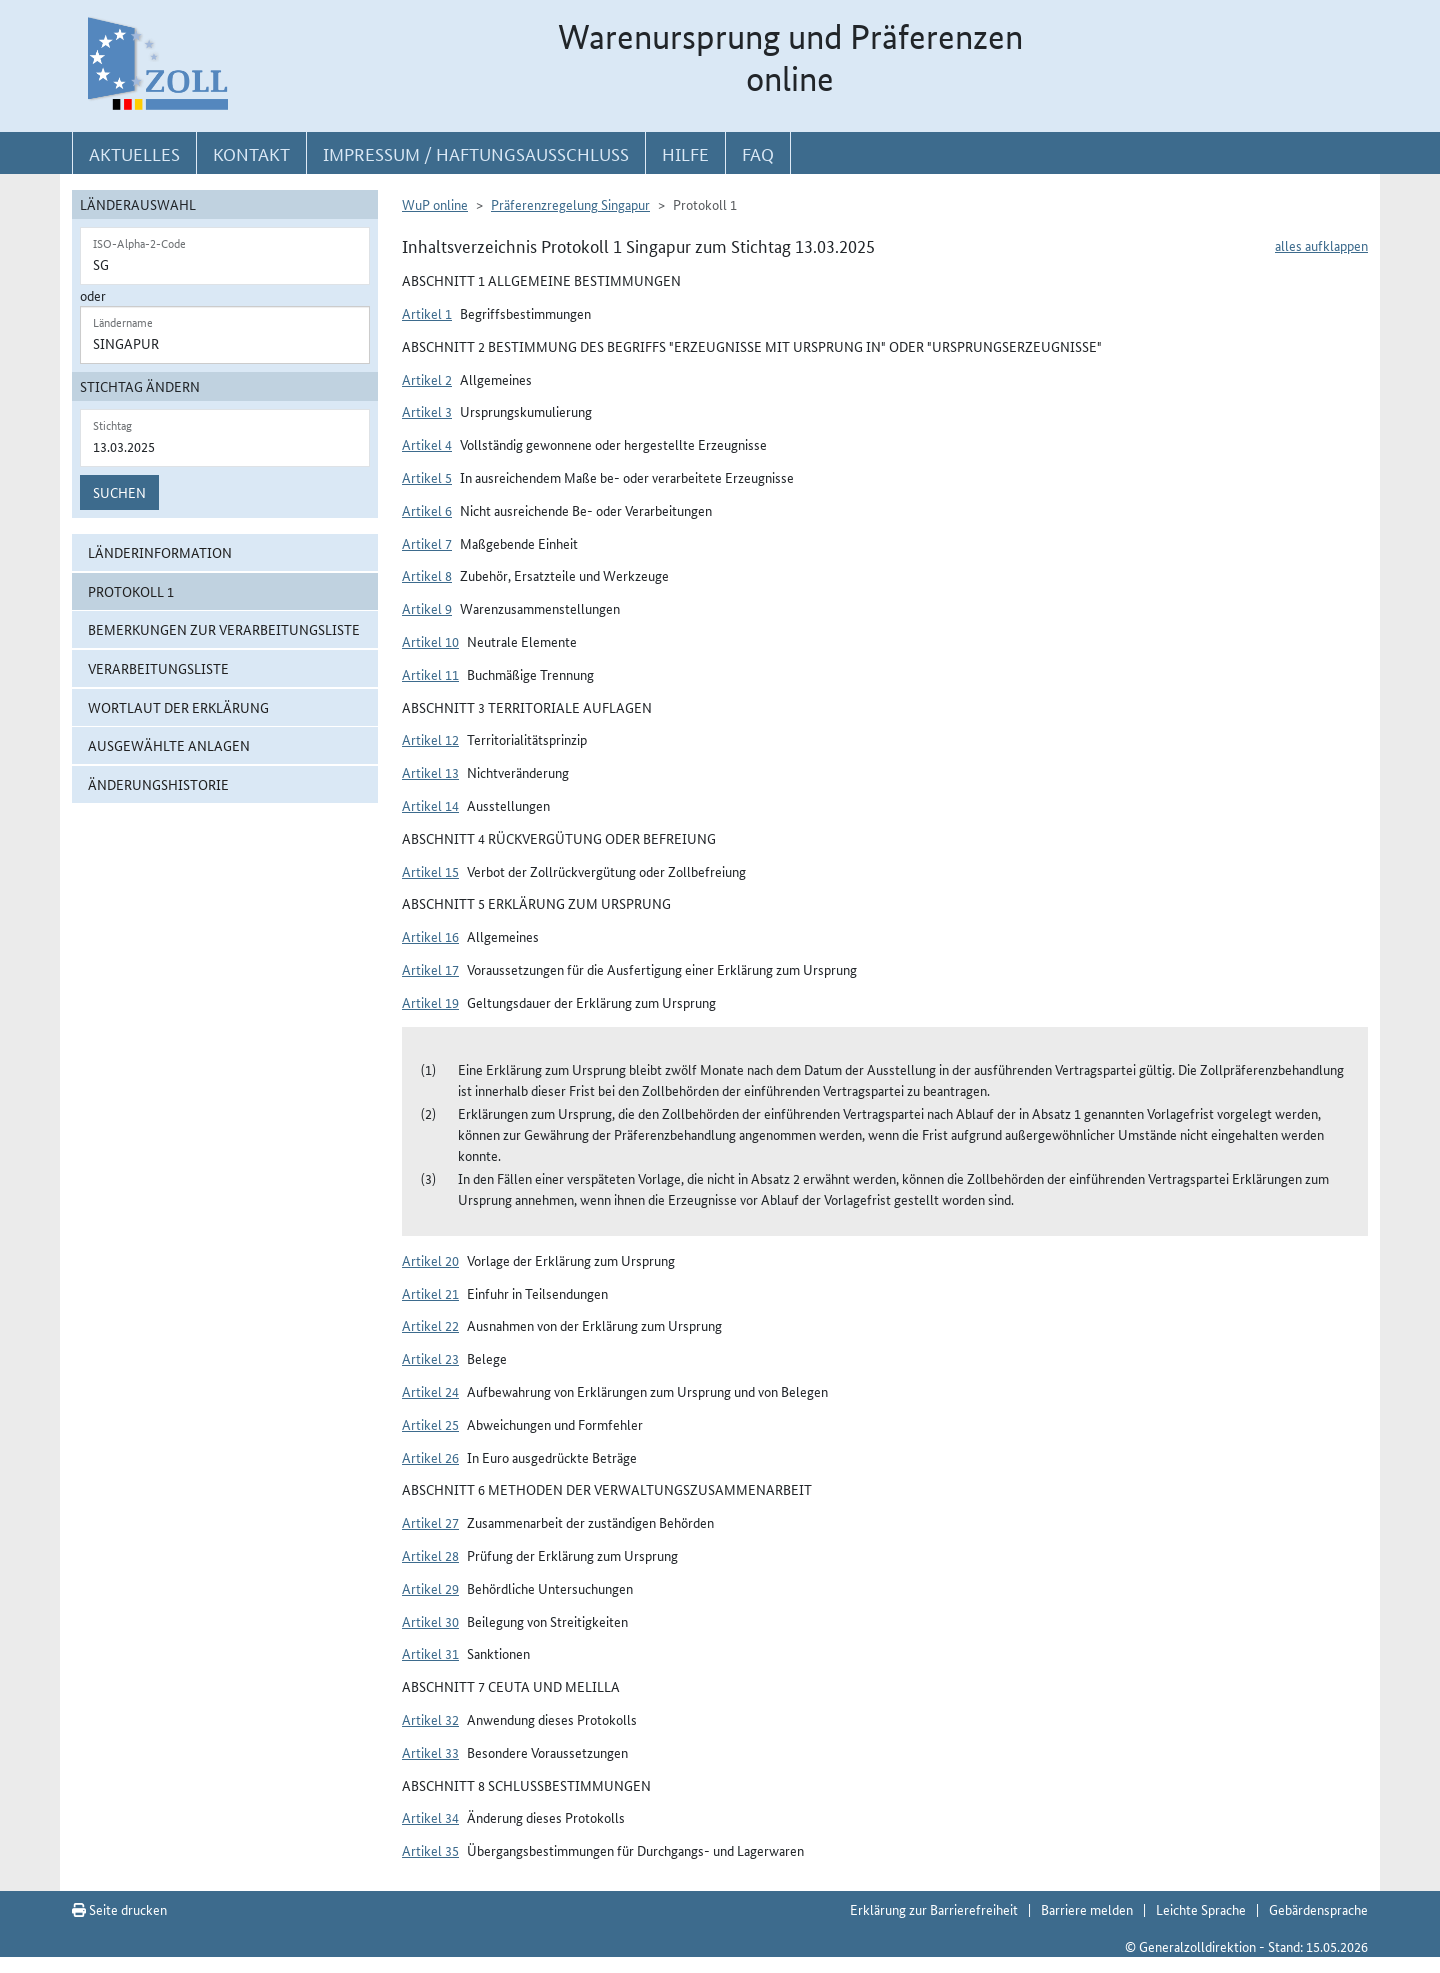  What do you see at coordinates (430, 969) in the screenshot?
I see `Artikel 17 [button]` at bounding box center [430, 969].